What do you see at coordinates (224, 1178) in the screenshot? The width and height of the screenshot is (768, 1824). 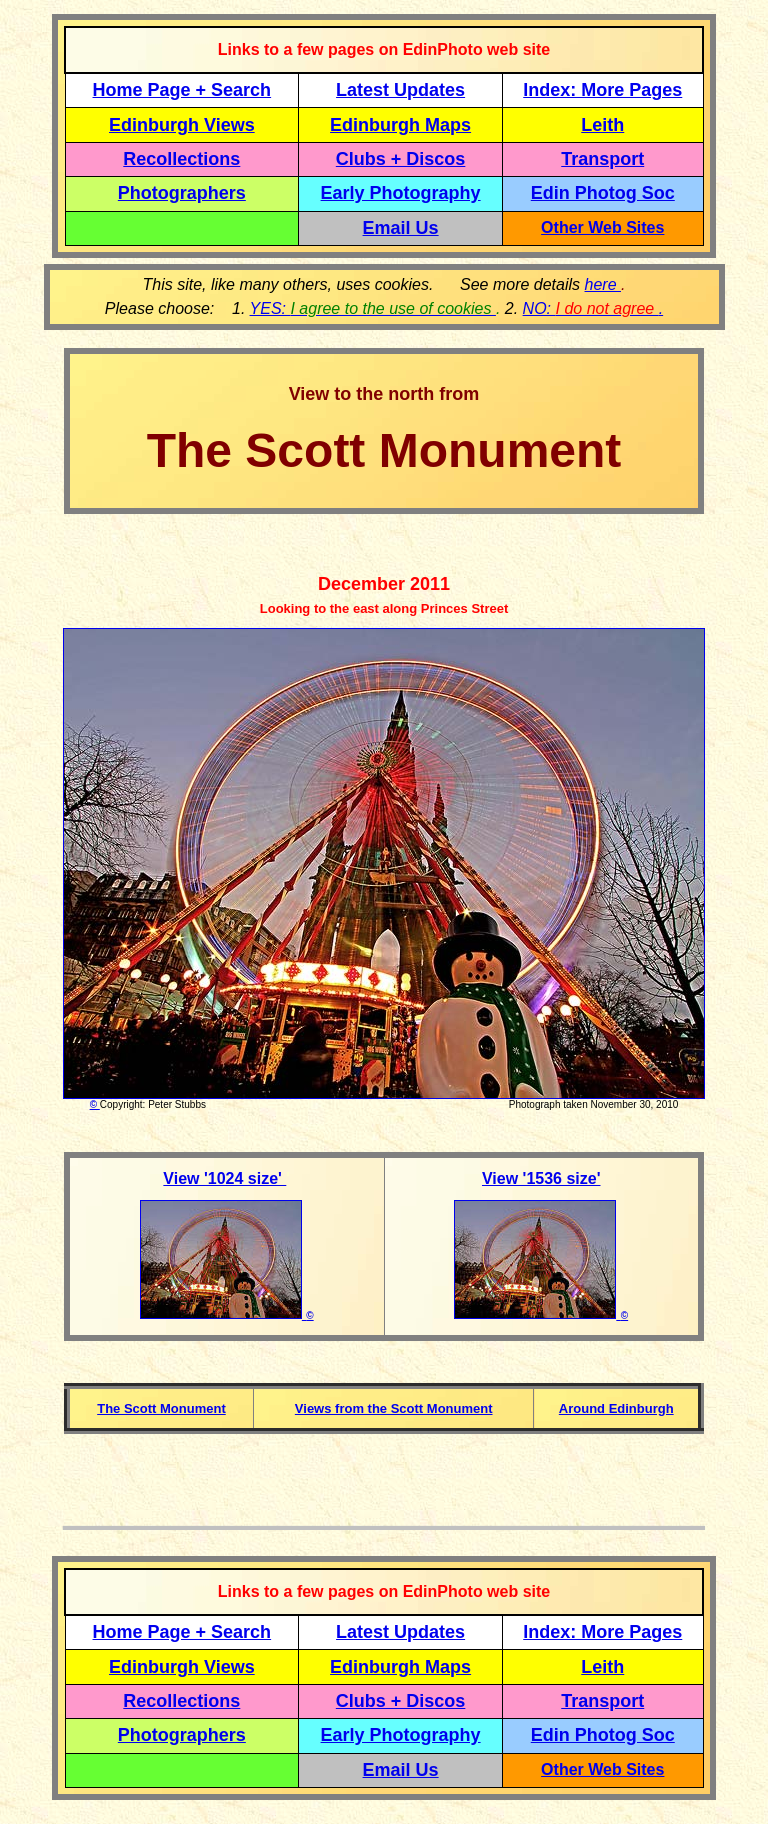 I see `View '1024 size'` at bounding box center [224, 1178].